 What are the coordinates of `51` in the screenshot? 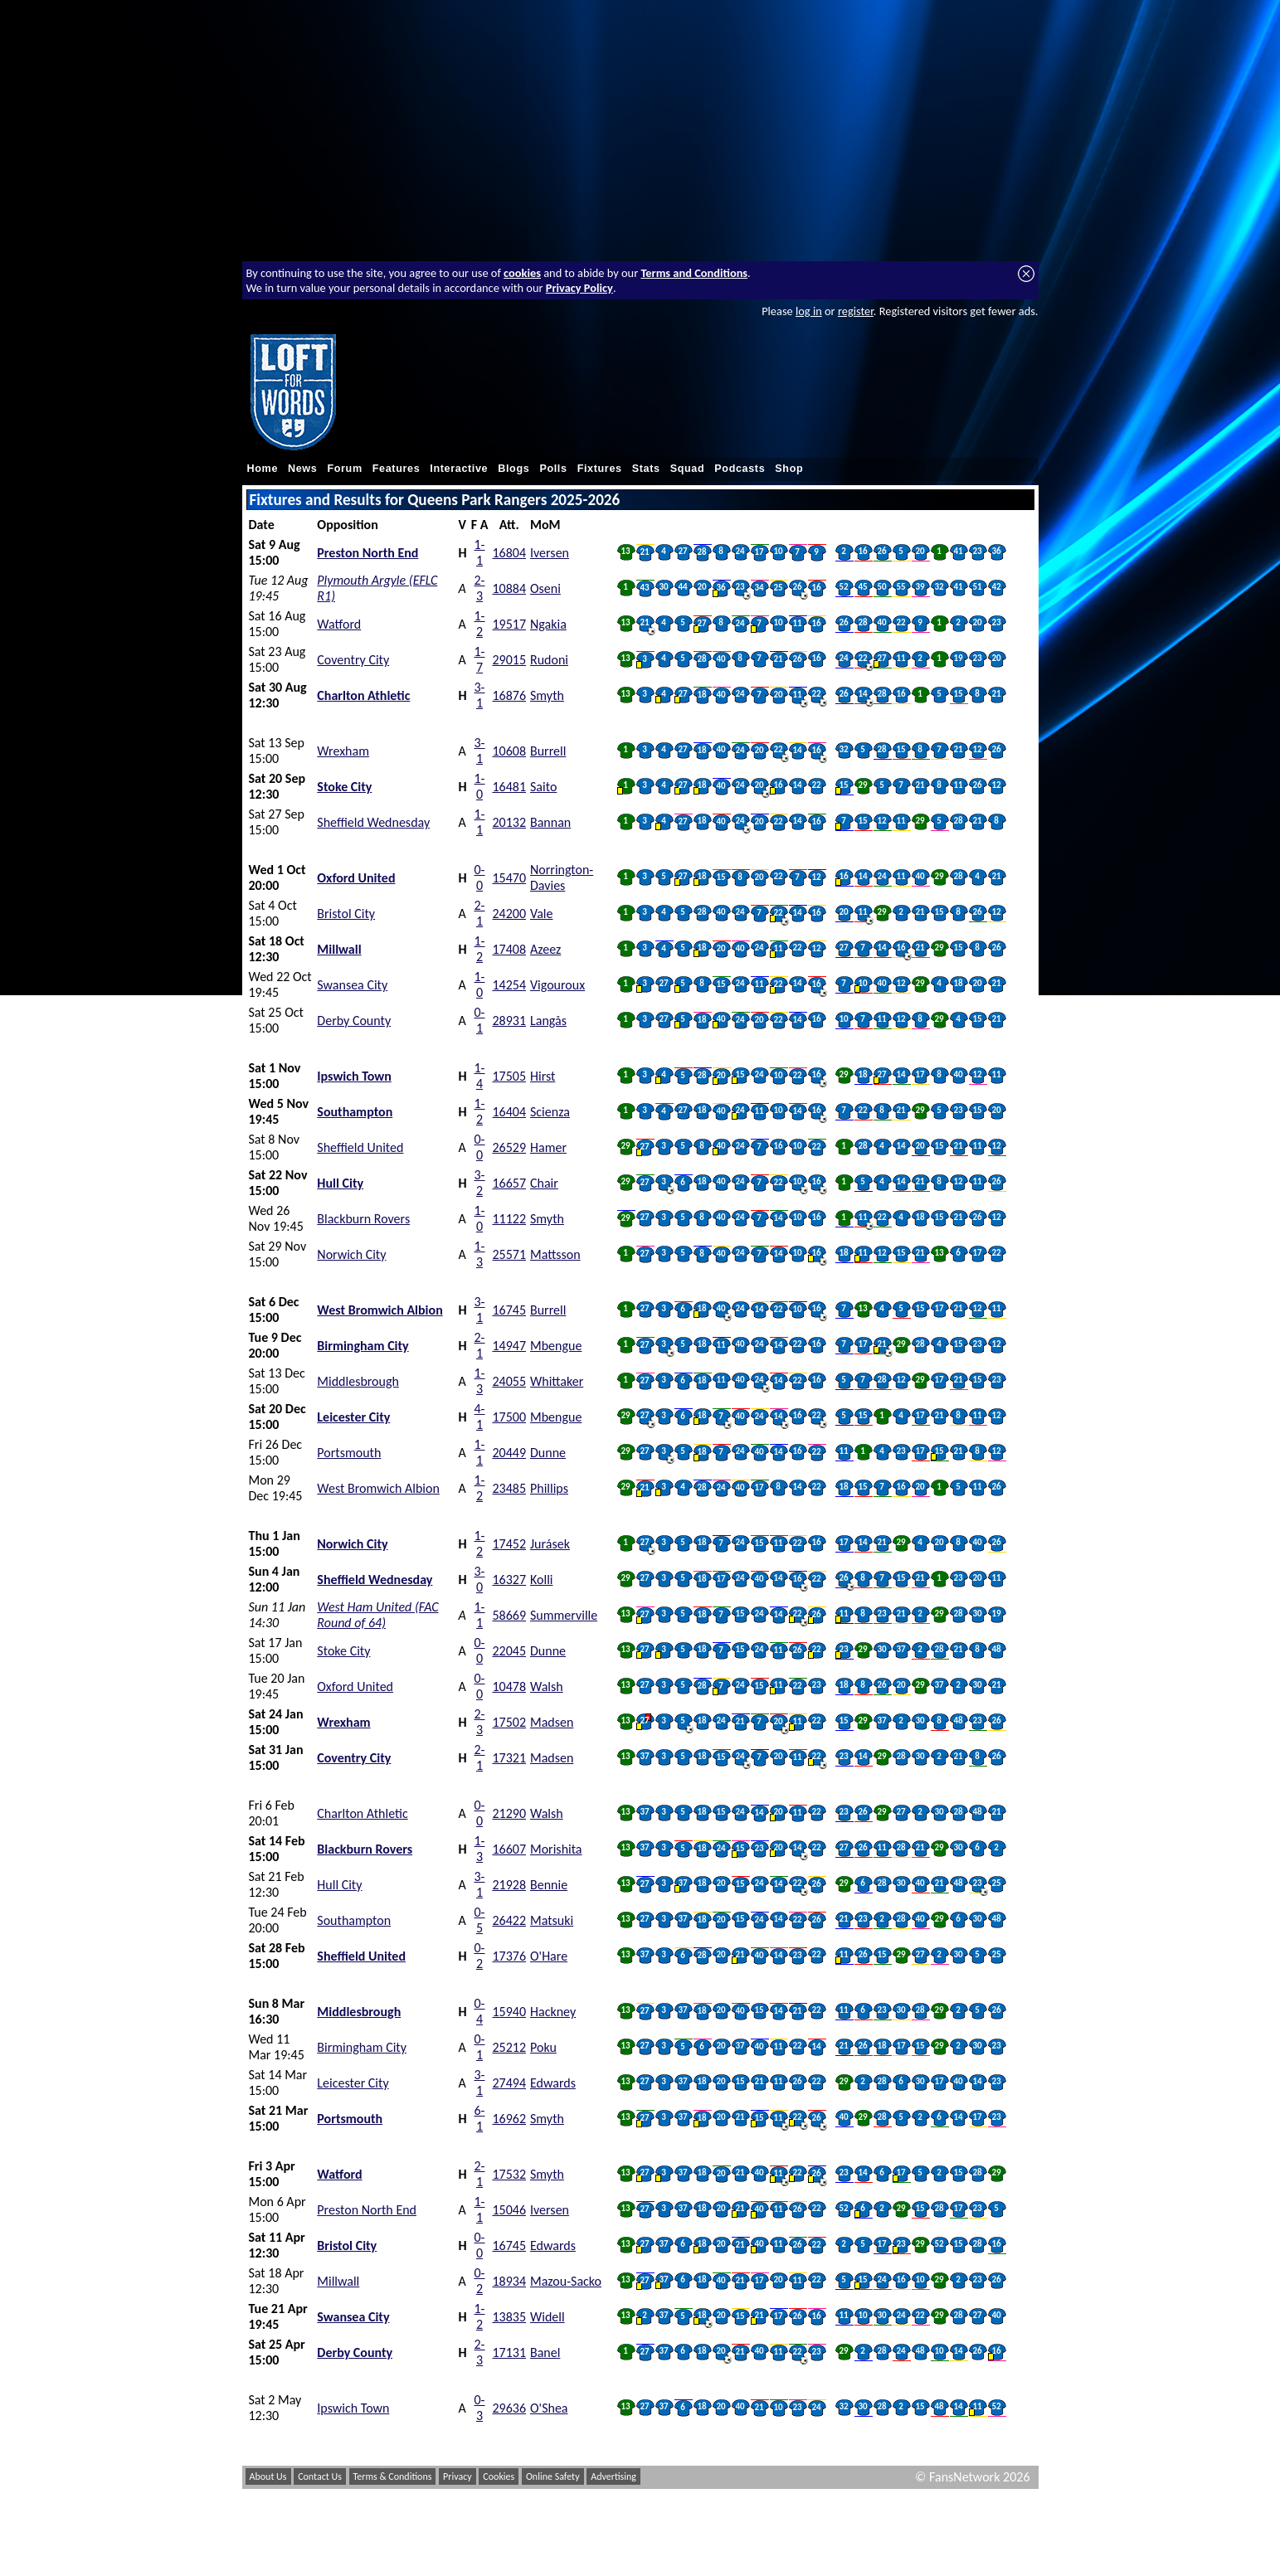 It's located at (976, 586).